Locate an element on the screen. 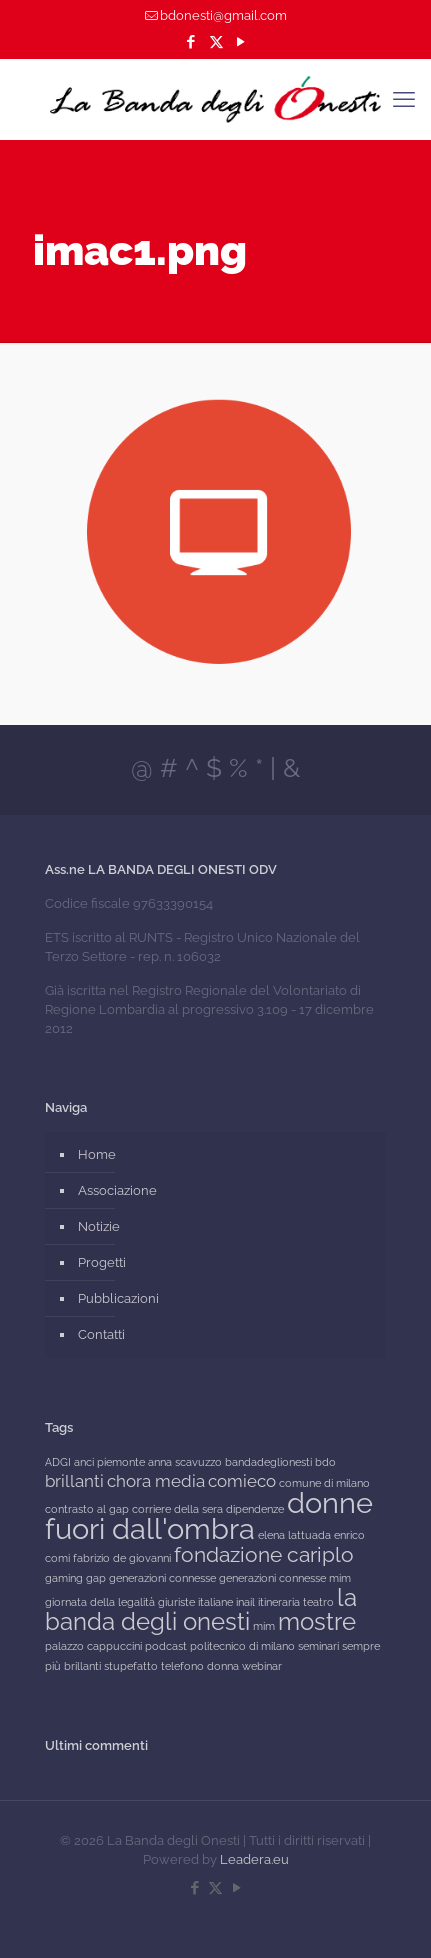 The width and height of the screenshot is (431, 1958). contrasto al gap [contrasto al gap (1 elemento)] is located at coordinates (87, 1509).